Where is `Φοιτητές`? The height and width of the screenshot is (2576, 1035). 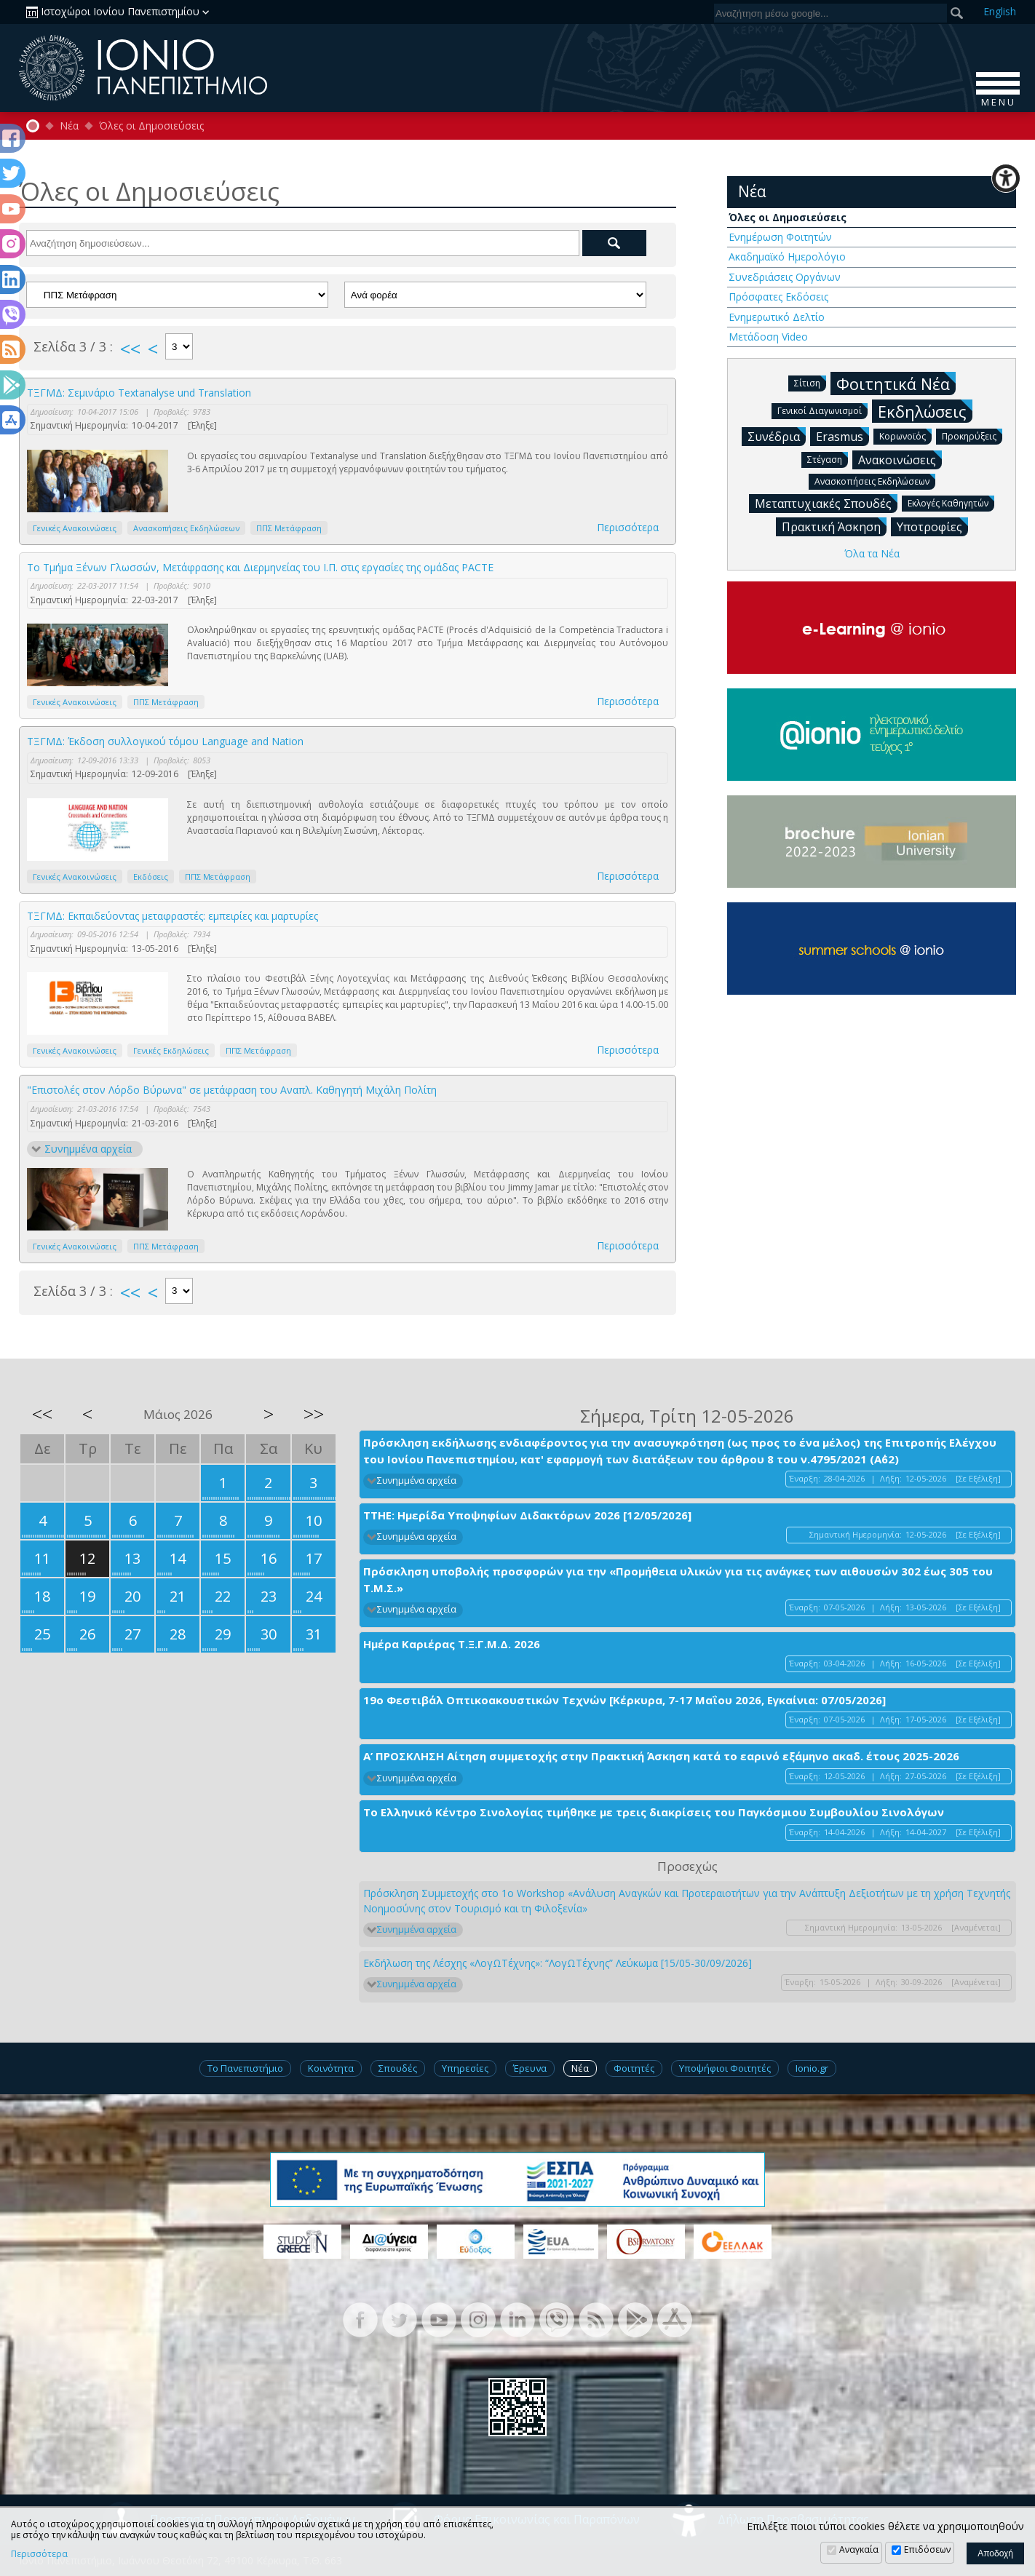 Φοιτητές is located at coordinates (634, 2068).